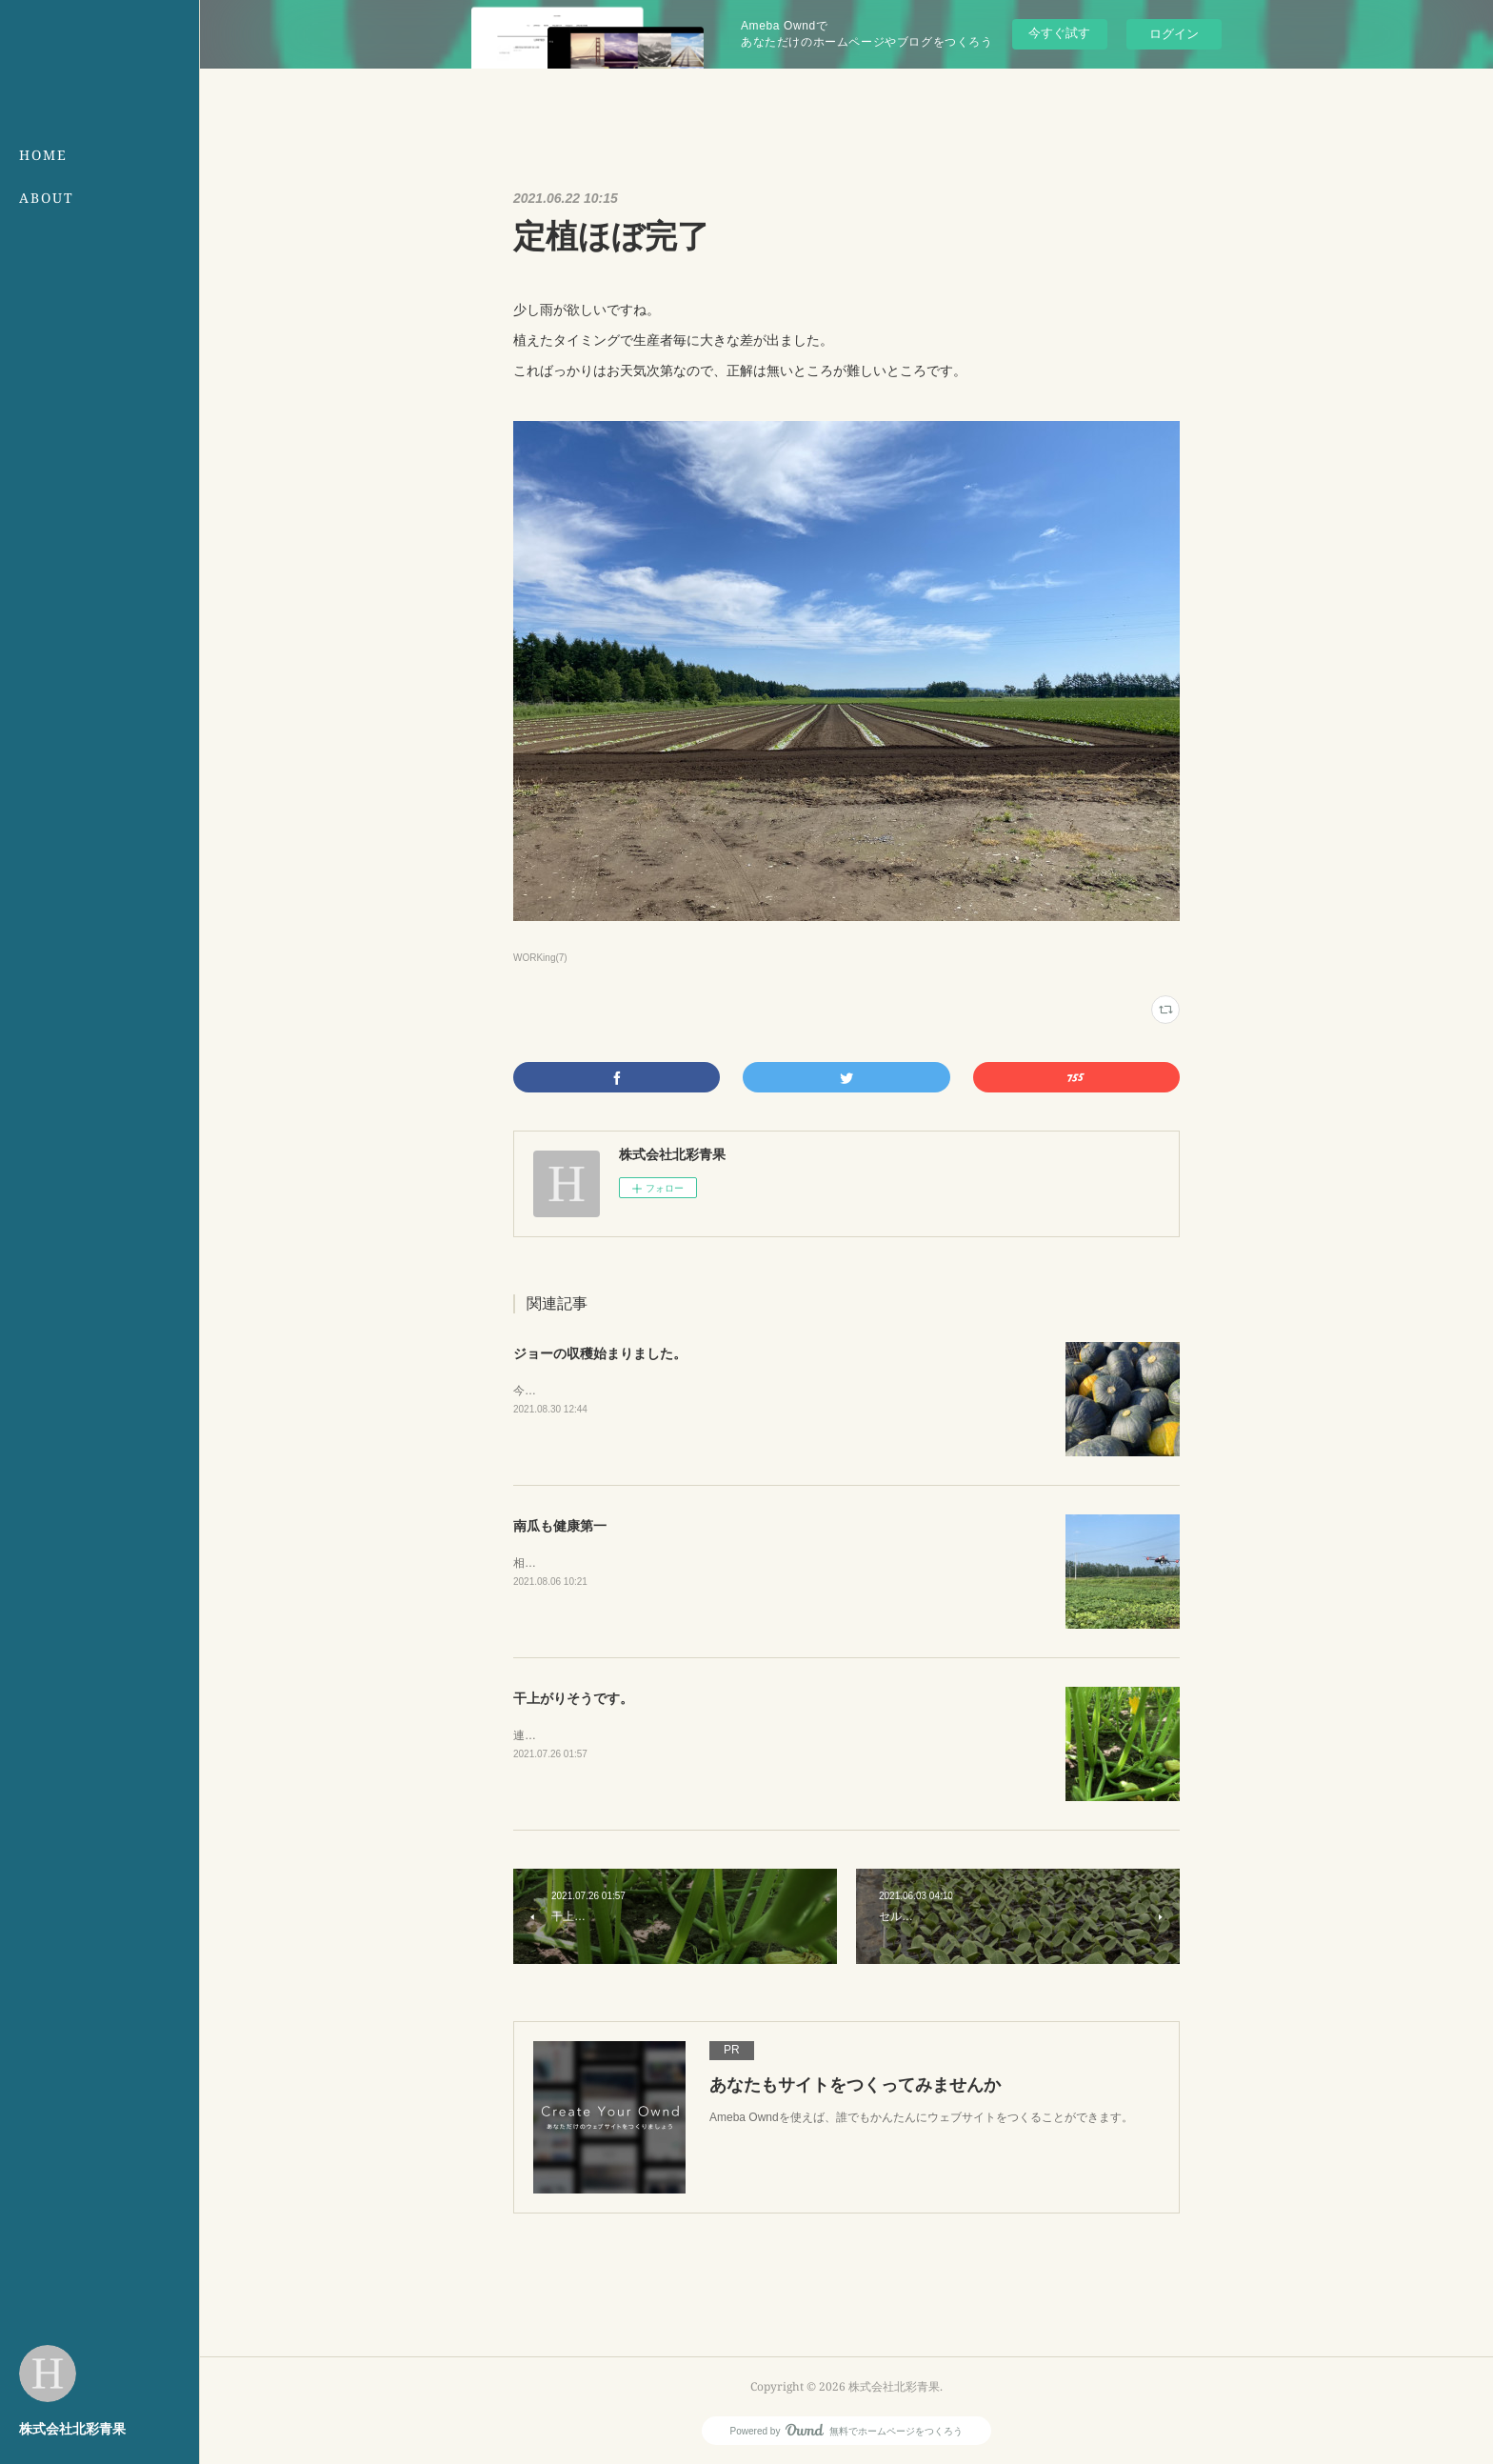 This screenshot has height=2464, width=1493. Describe the element at coordinates (560, 1525) in the screenshot. I see `南瓜も健康第一` at that location.